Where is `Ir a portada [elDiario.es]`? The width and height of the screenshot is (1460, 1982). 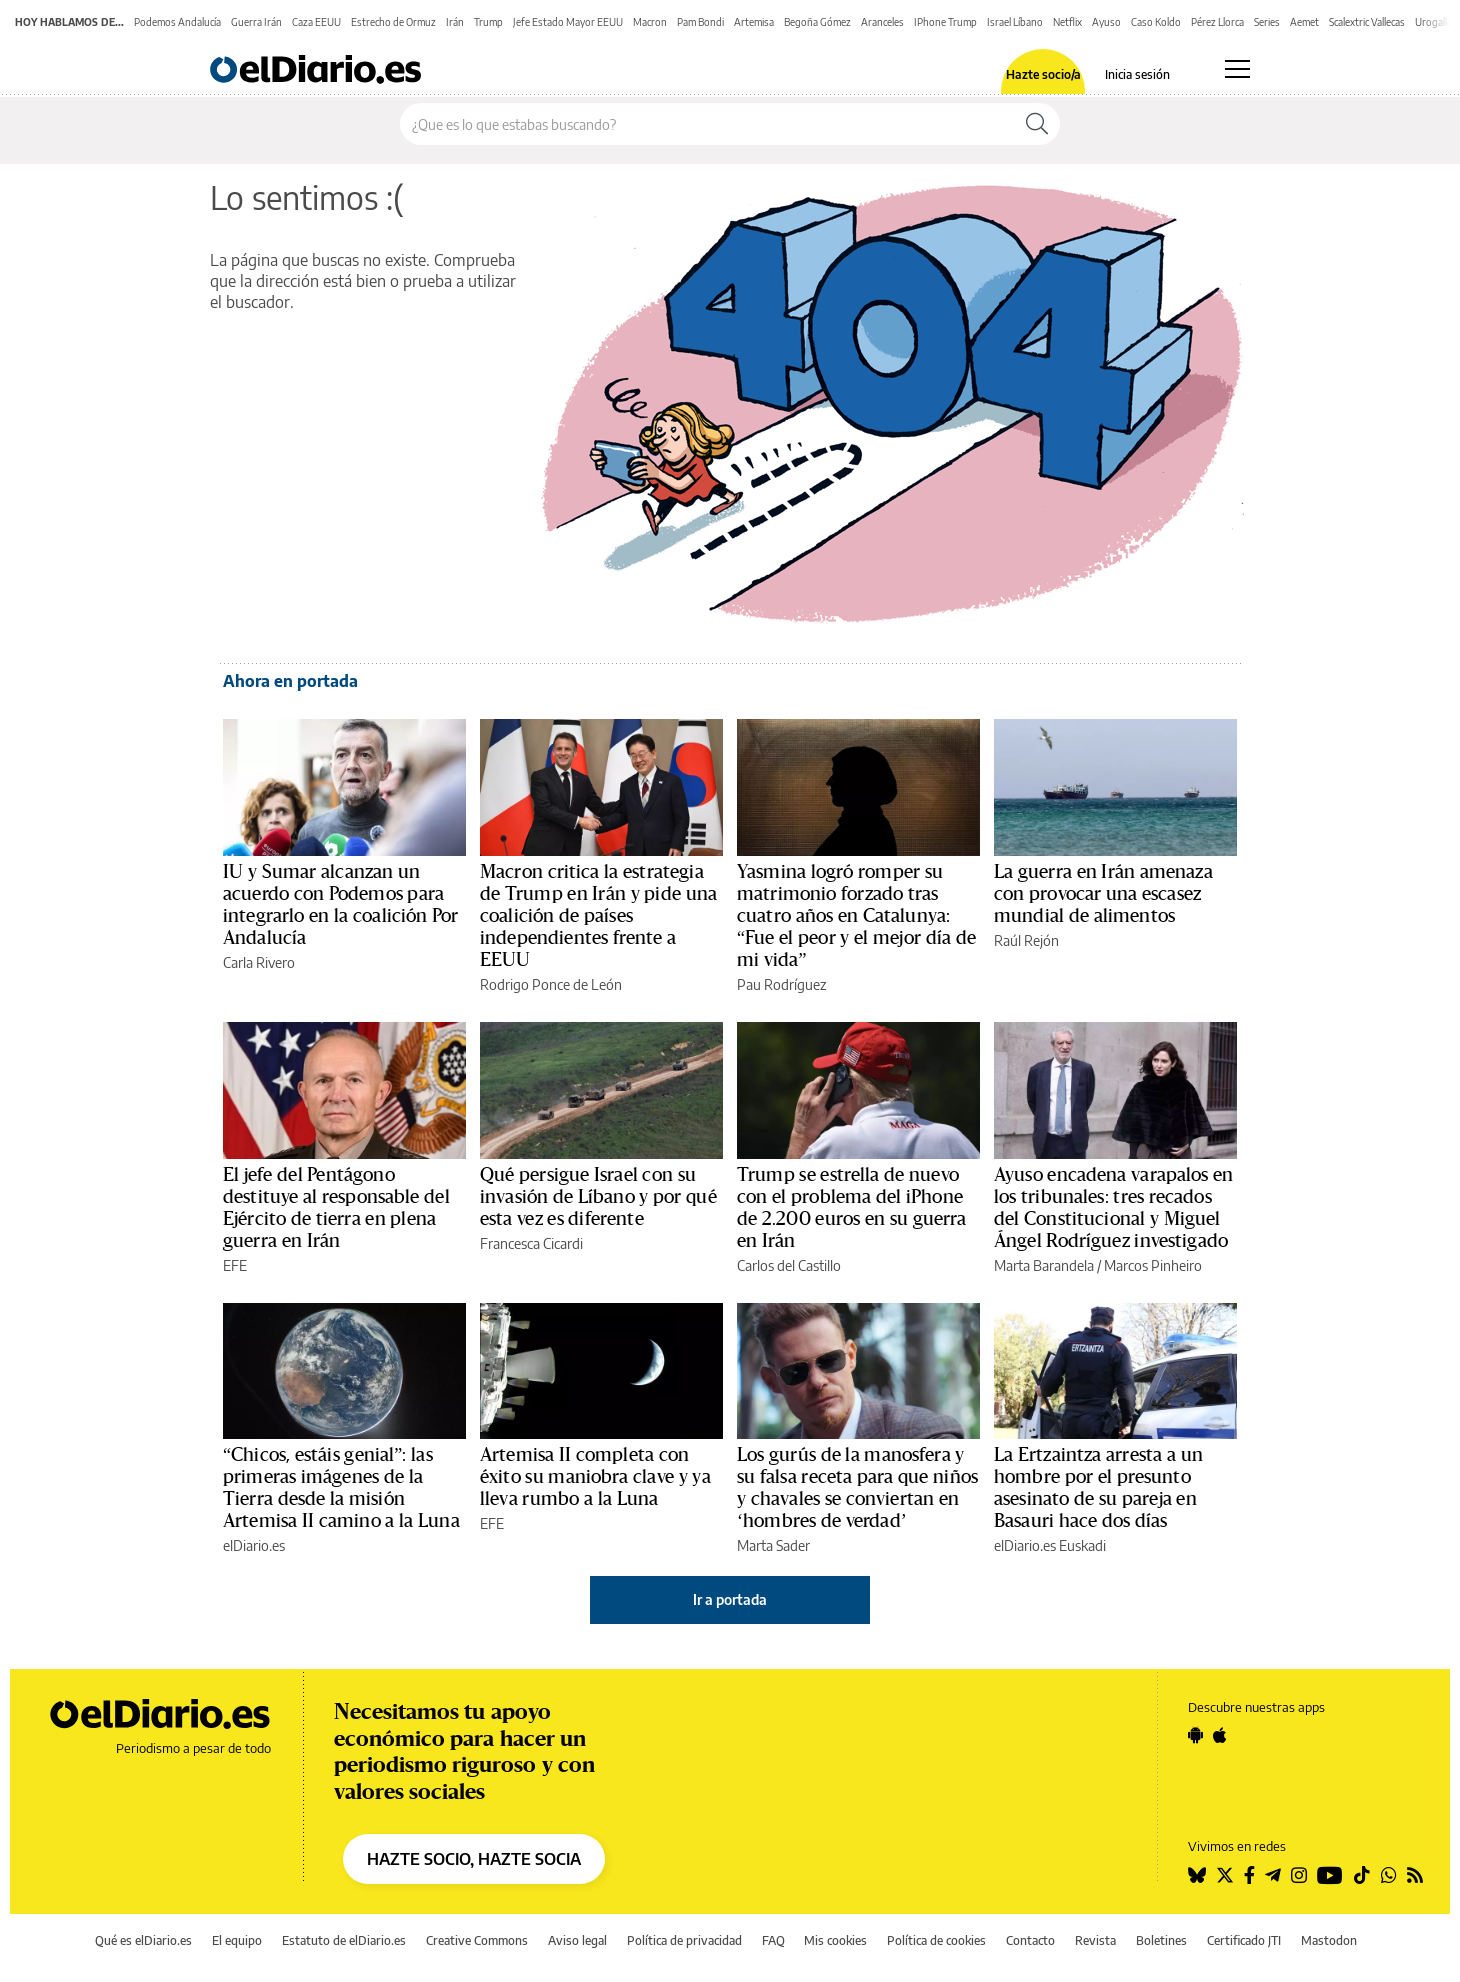 Ir a portada [elDiario.es] is located at coordinates (730, 1599).